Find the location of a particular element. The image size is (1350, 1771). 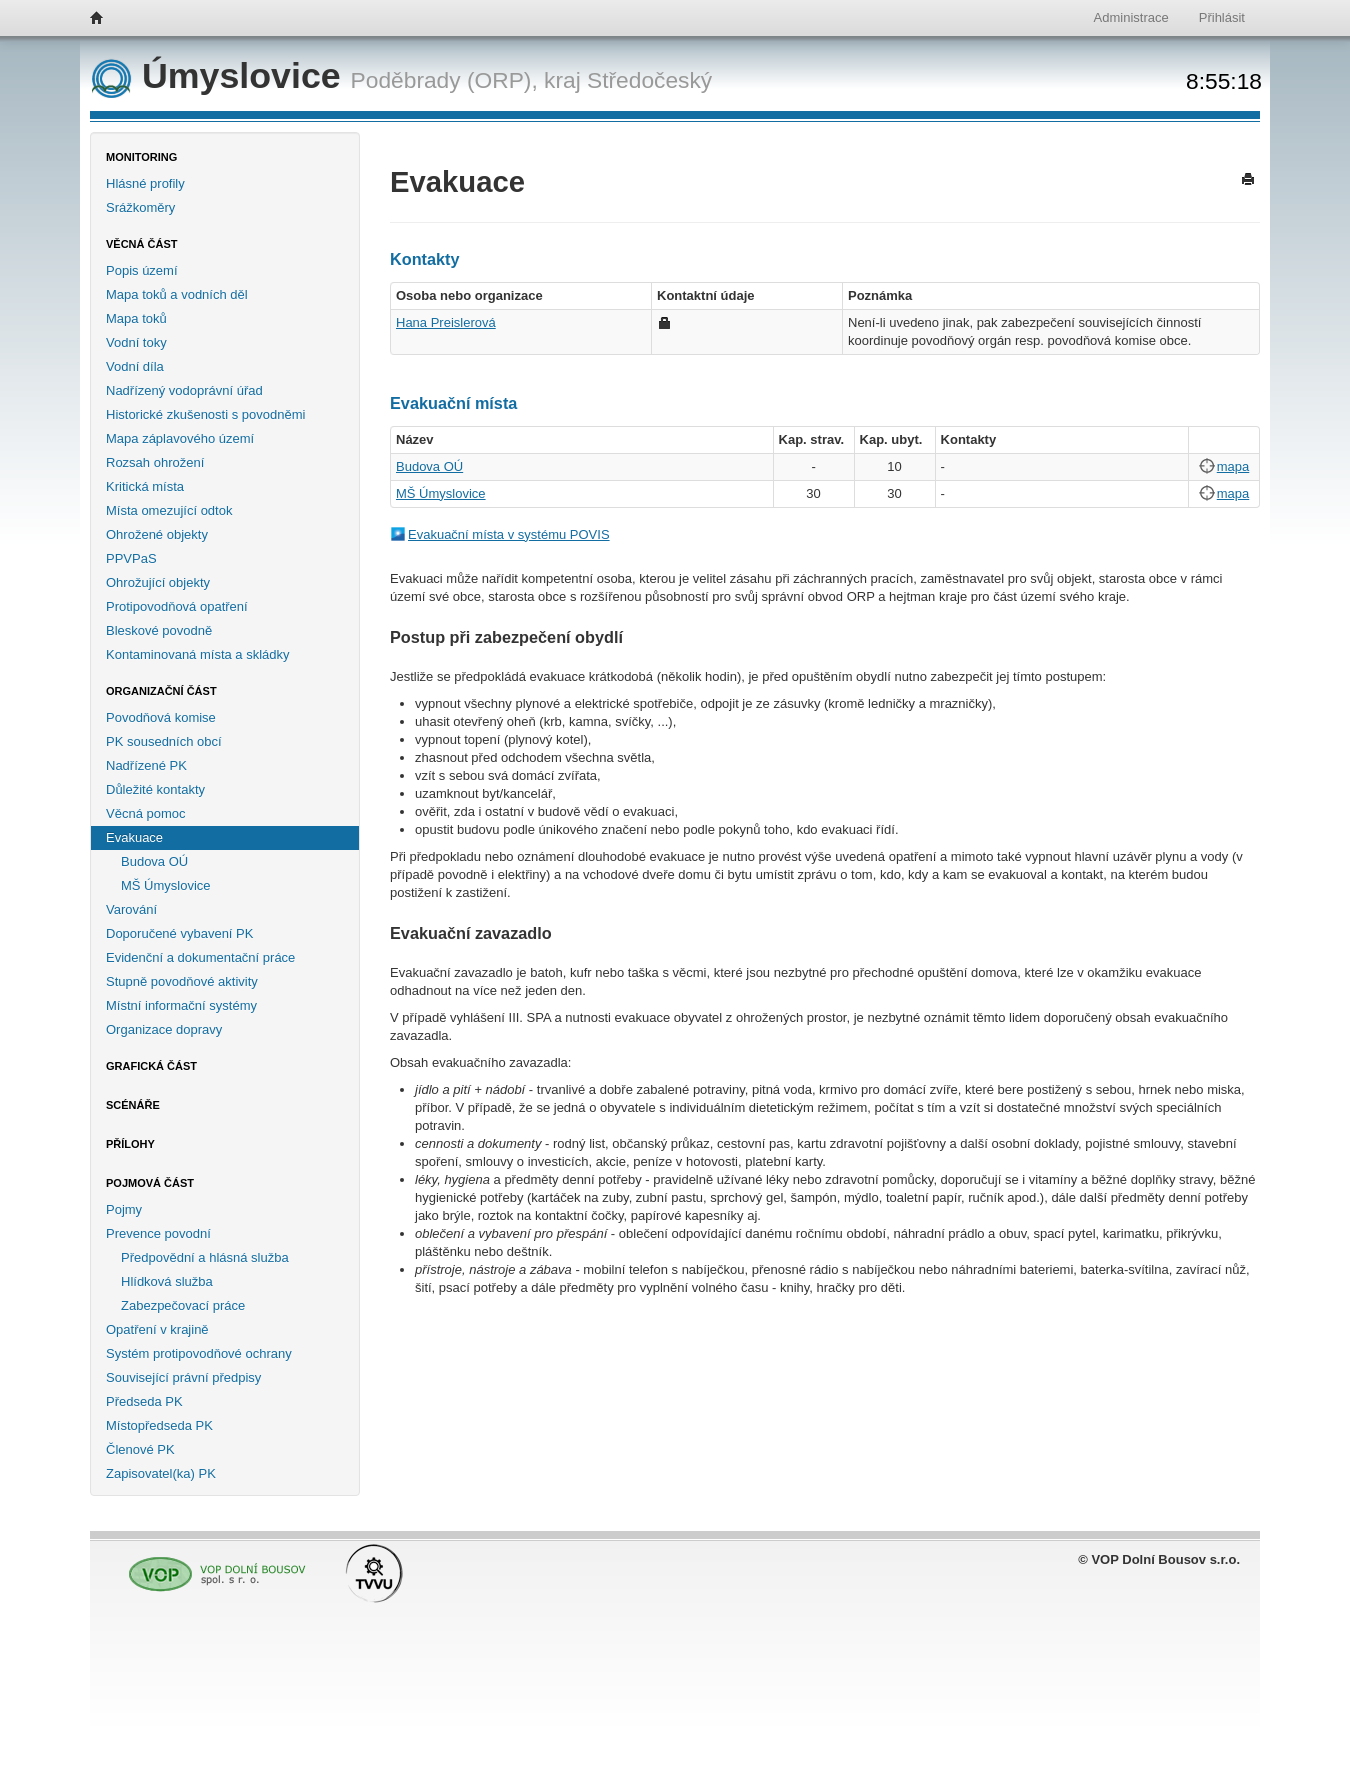

Poděbrady (ORP), is located at coordinates (444, 80).